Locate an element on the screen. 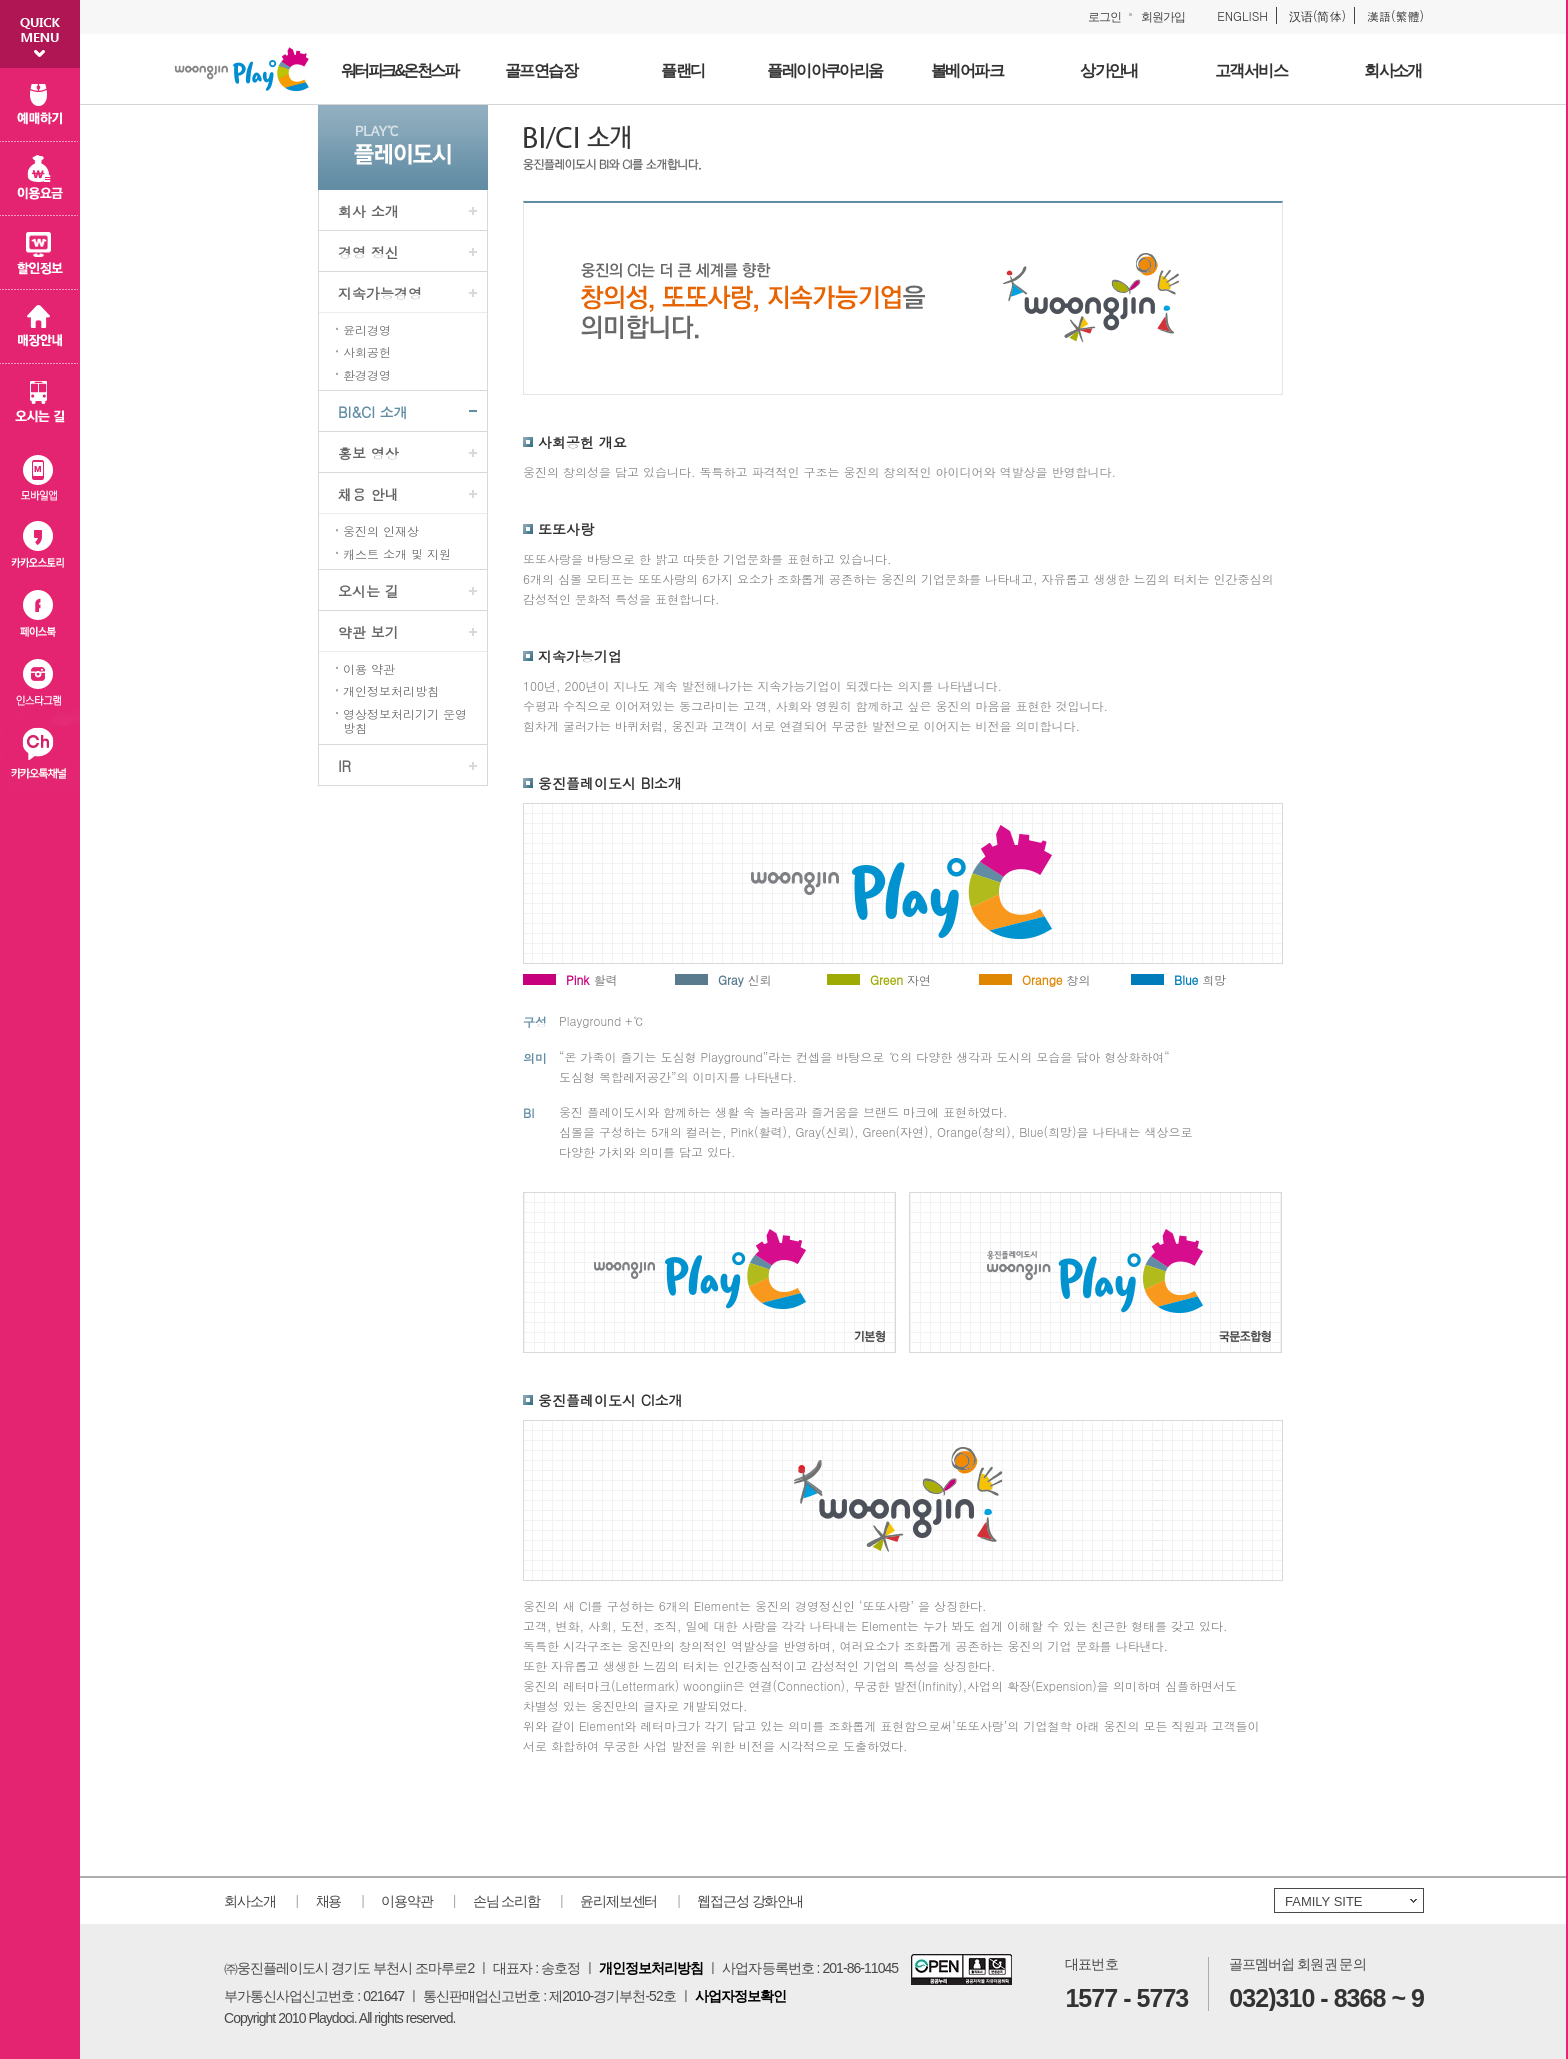 Image resolution: width=1568 pixels, height=2059 pixels. 웅진플레이도시 is located at coordinates (242, 69).